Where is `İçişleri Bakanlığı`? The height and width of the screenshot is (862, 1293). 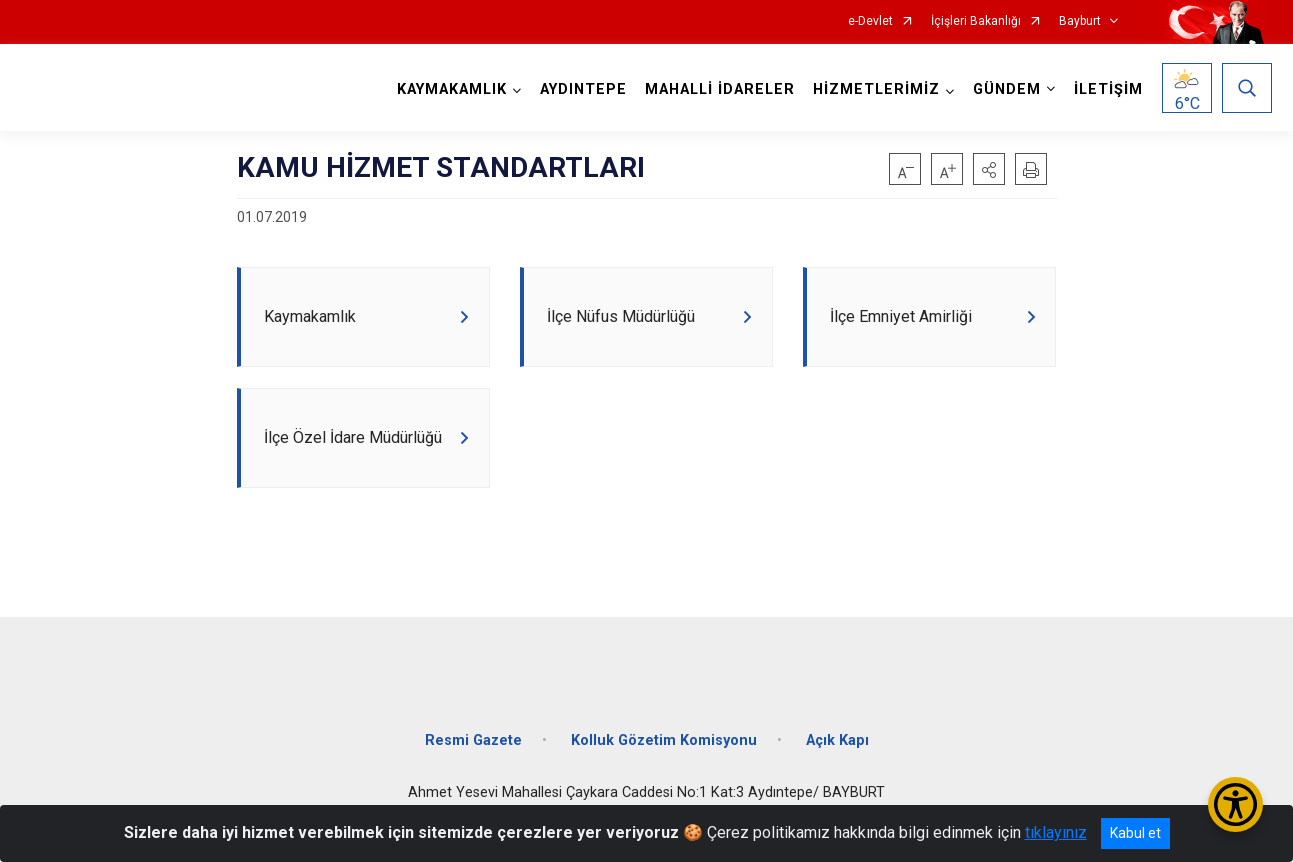 İçişleri Bakanlığı is located at coordinates (976, 21).